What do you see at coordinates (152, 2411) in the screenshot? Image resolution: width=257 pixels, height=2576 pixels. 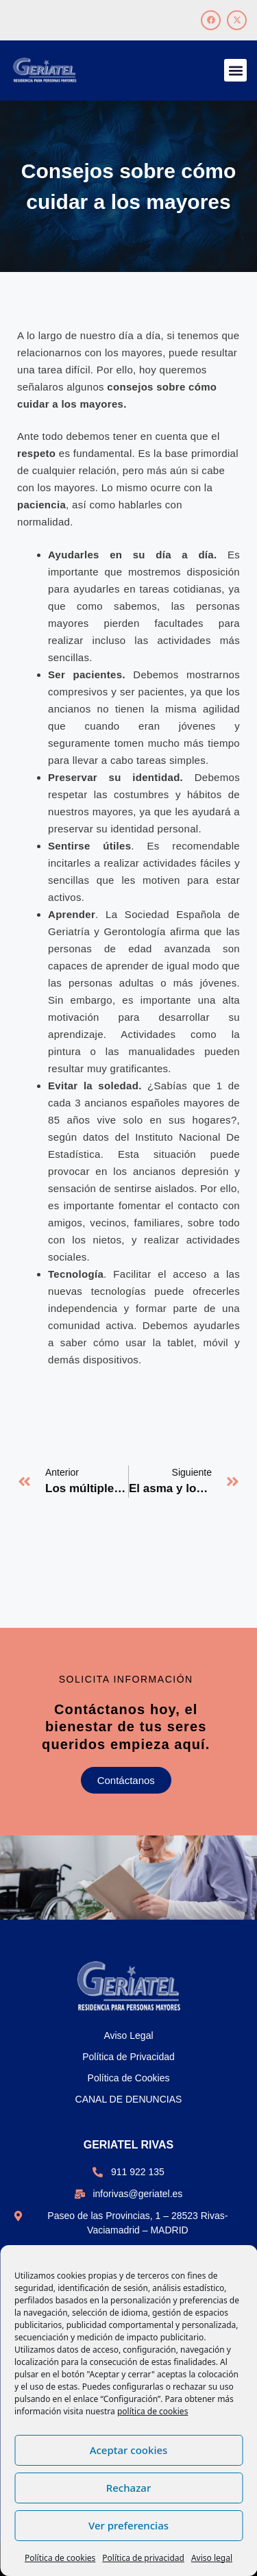 I see `política de cookies` at bounding box center [152, 2411].